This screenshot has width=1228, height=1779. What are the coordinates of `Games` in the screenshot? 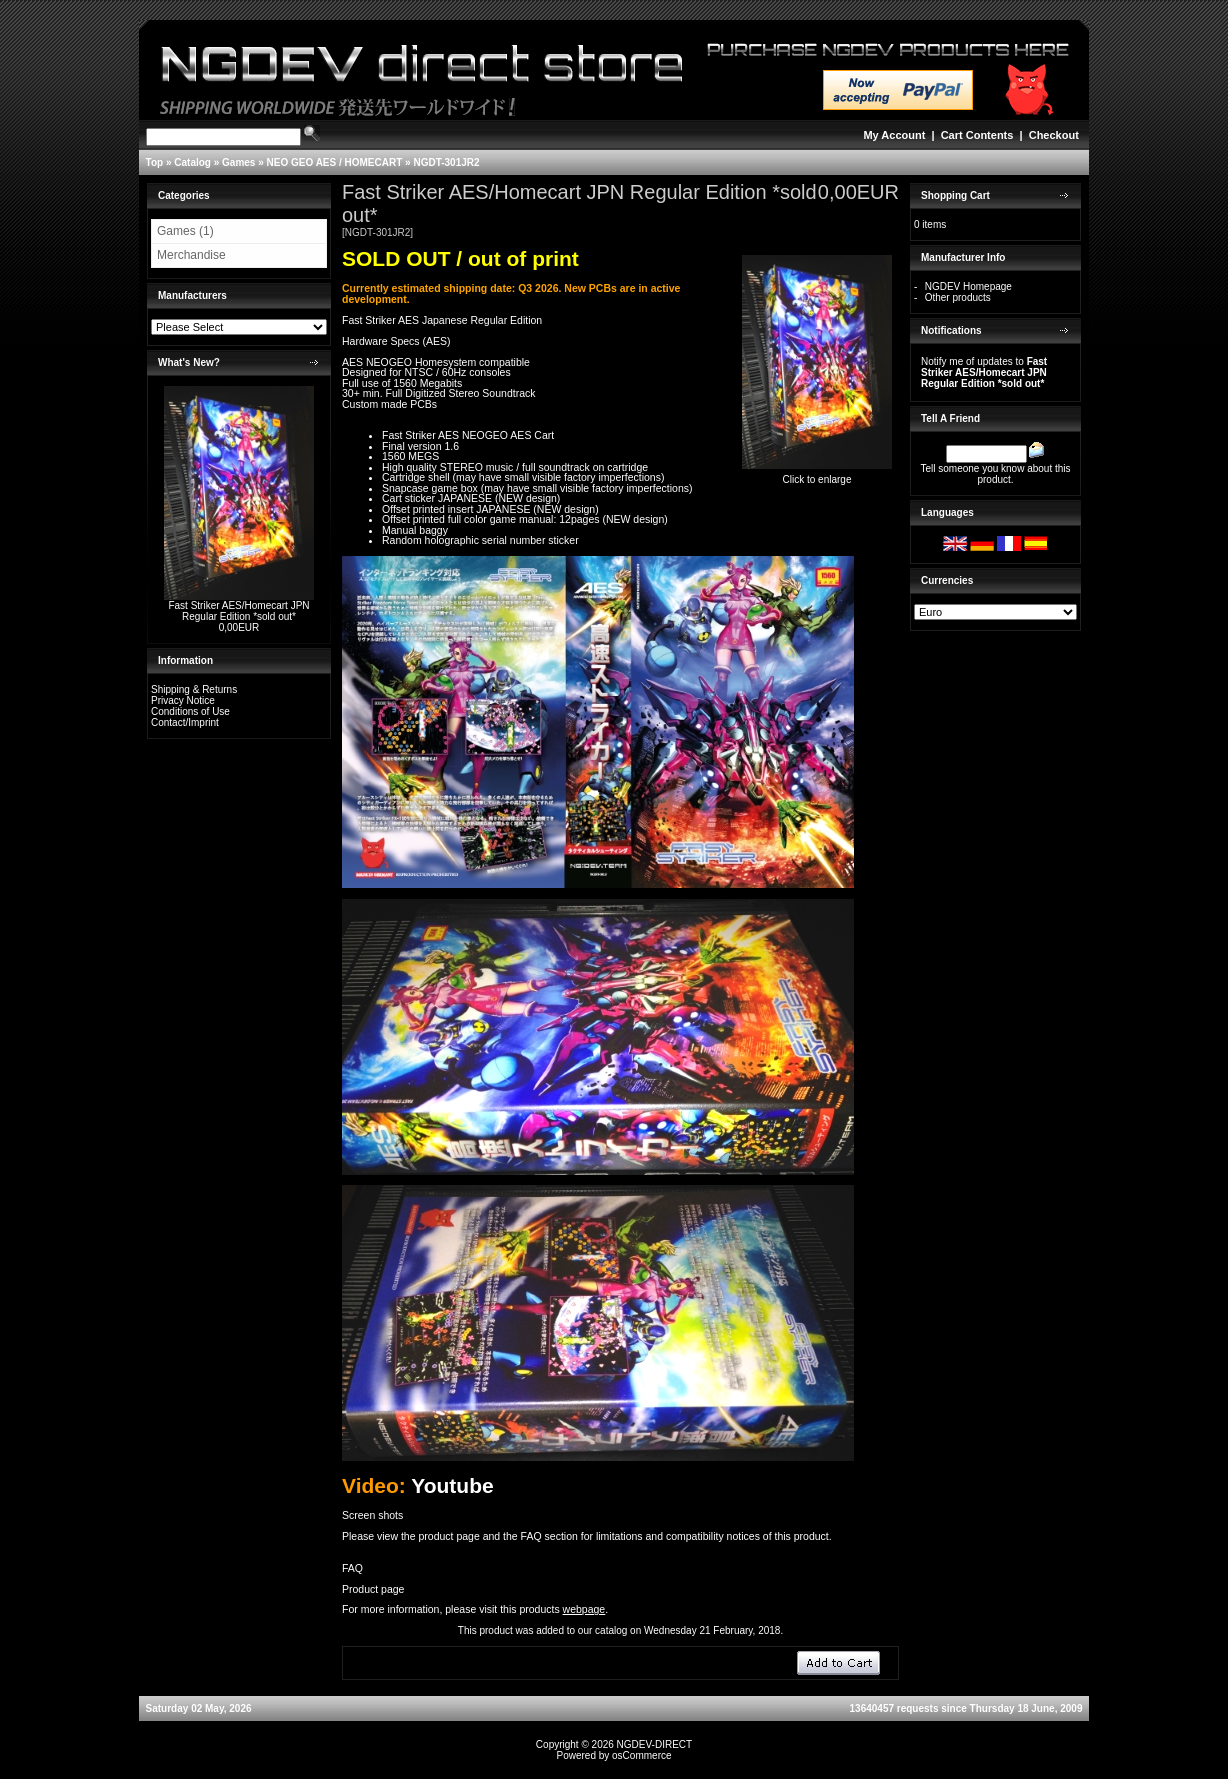 It's located at (238, 162).